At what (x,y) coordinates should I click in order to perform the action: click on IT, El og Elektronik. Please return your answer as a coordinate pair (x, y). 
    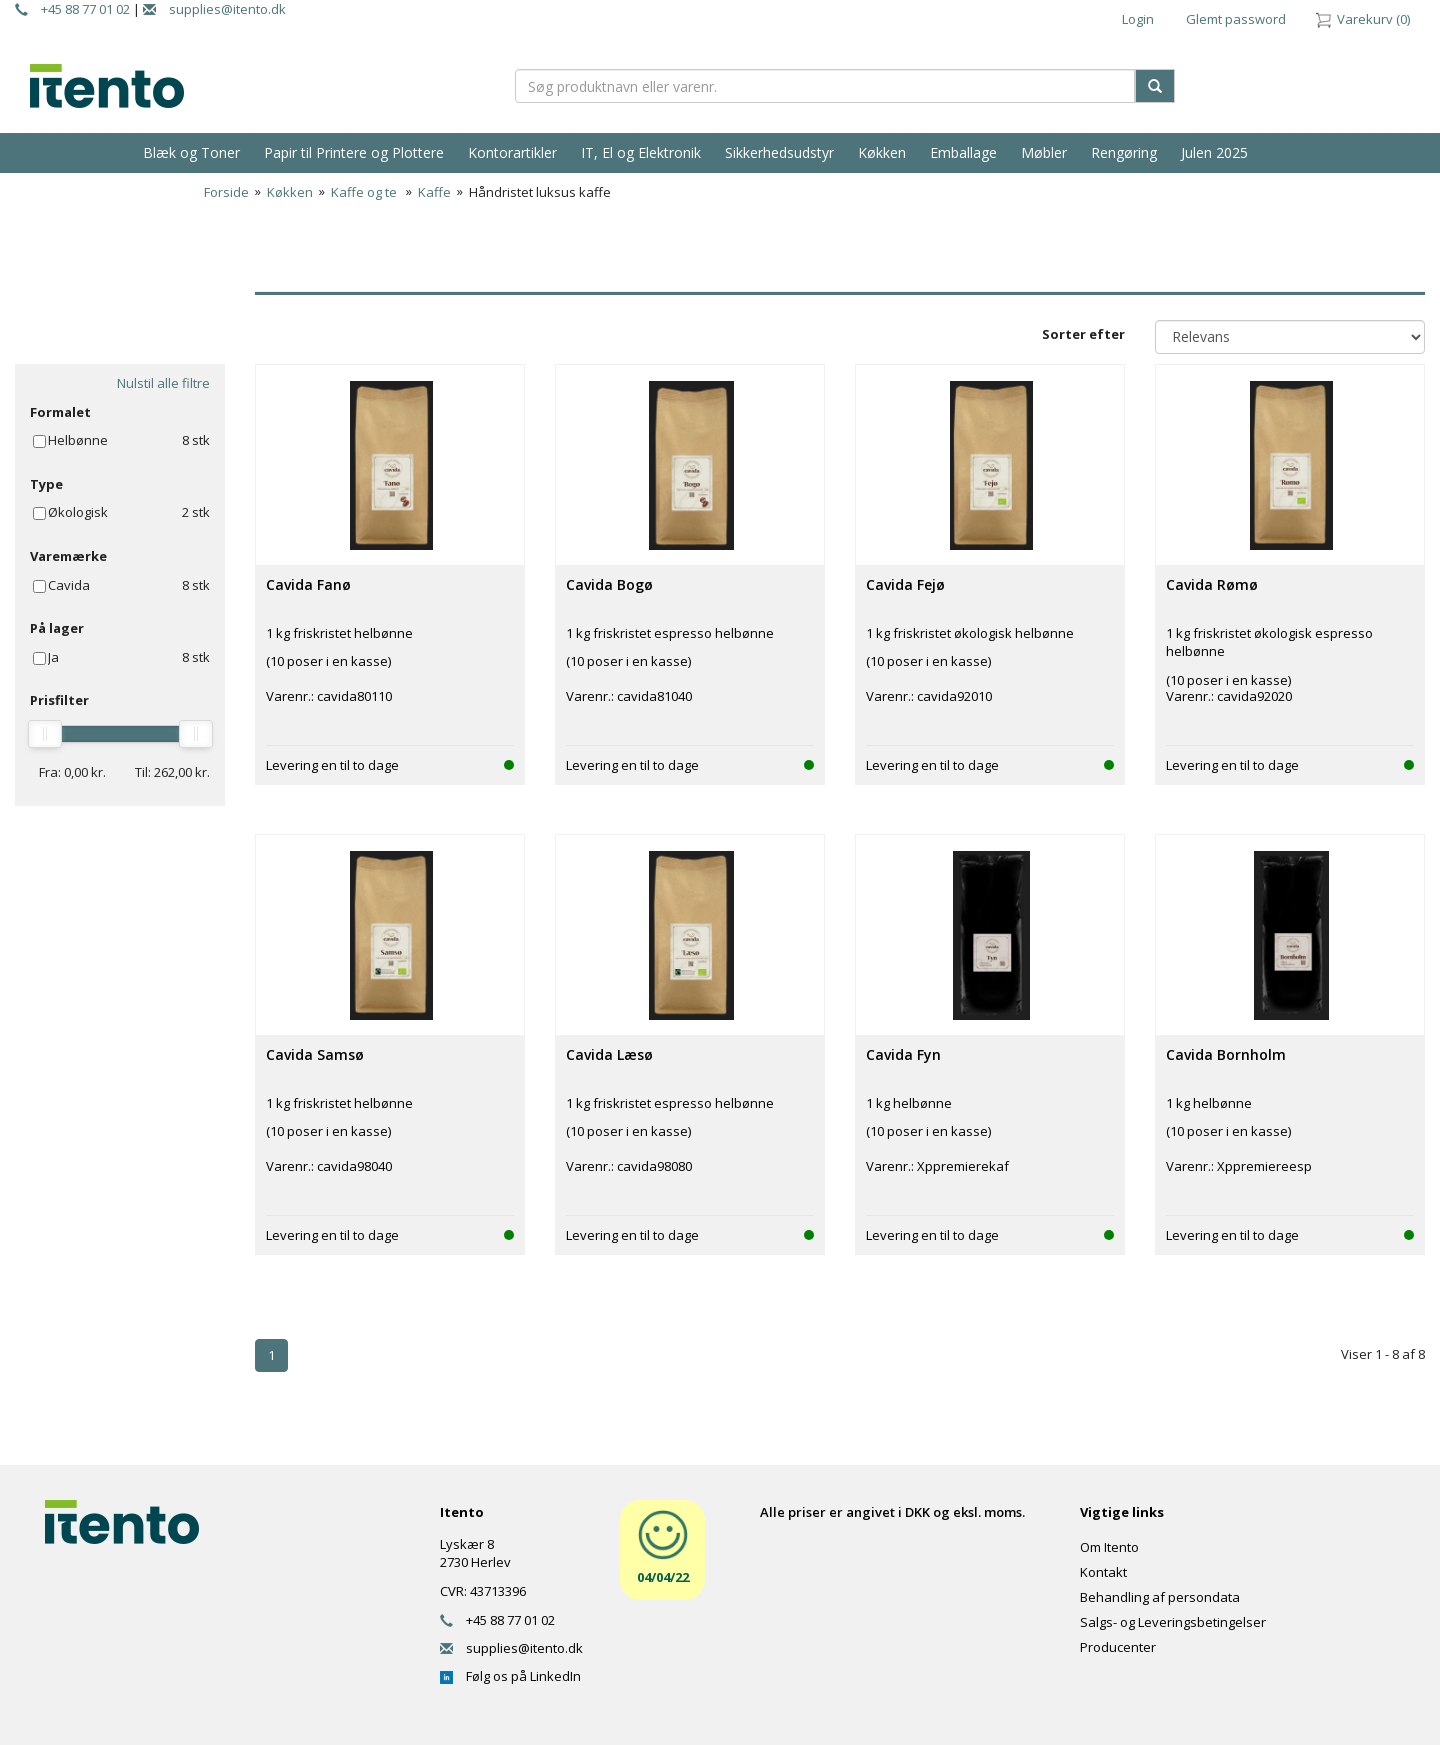
    Looking at the image, I should click on (641, 152).